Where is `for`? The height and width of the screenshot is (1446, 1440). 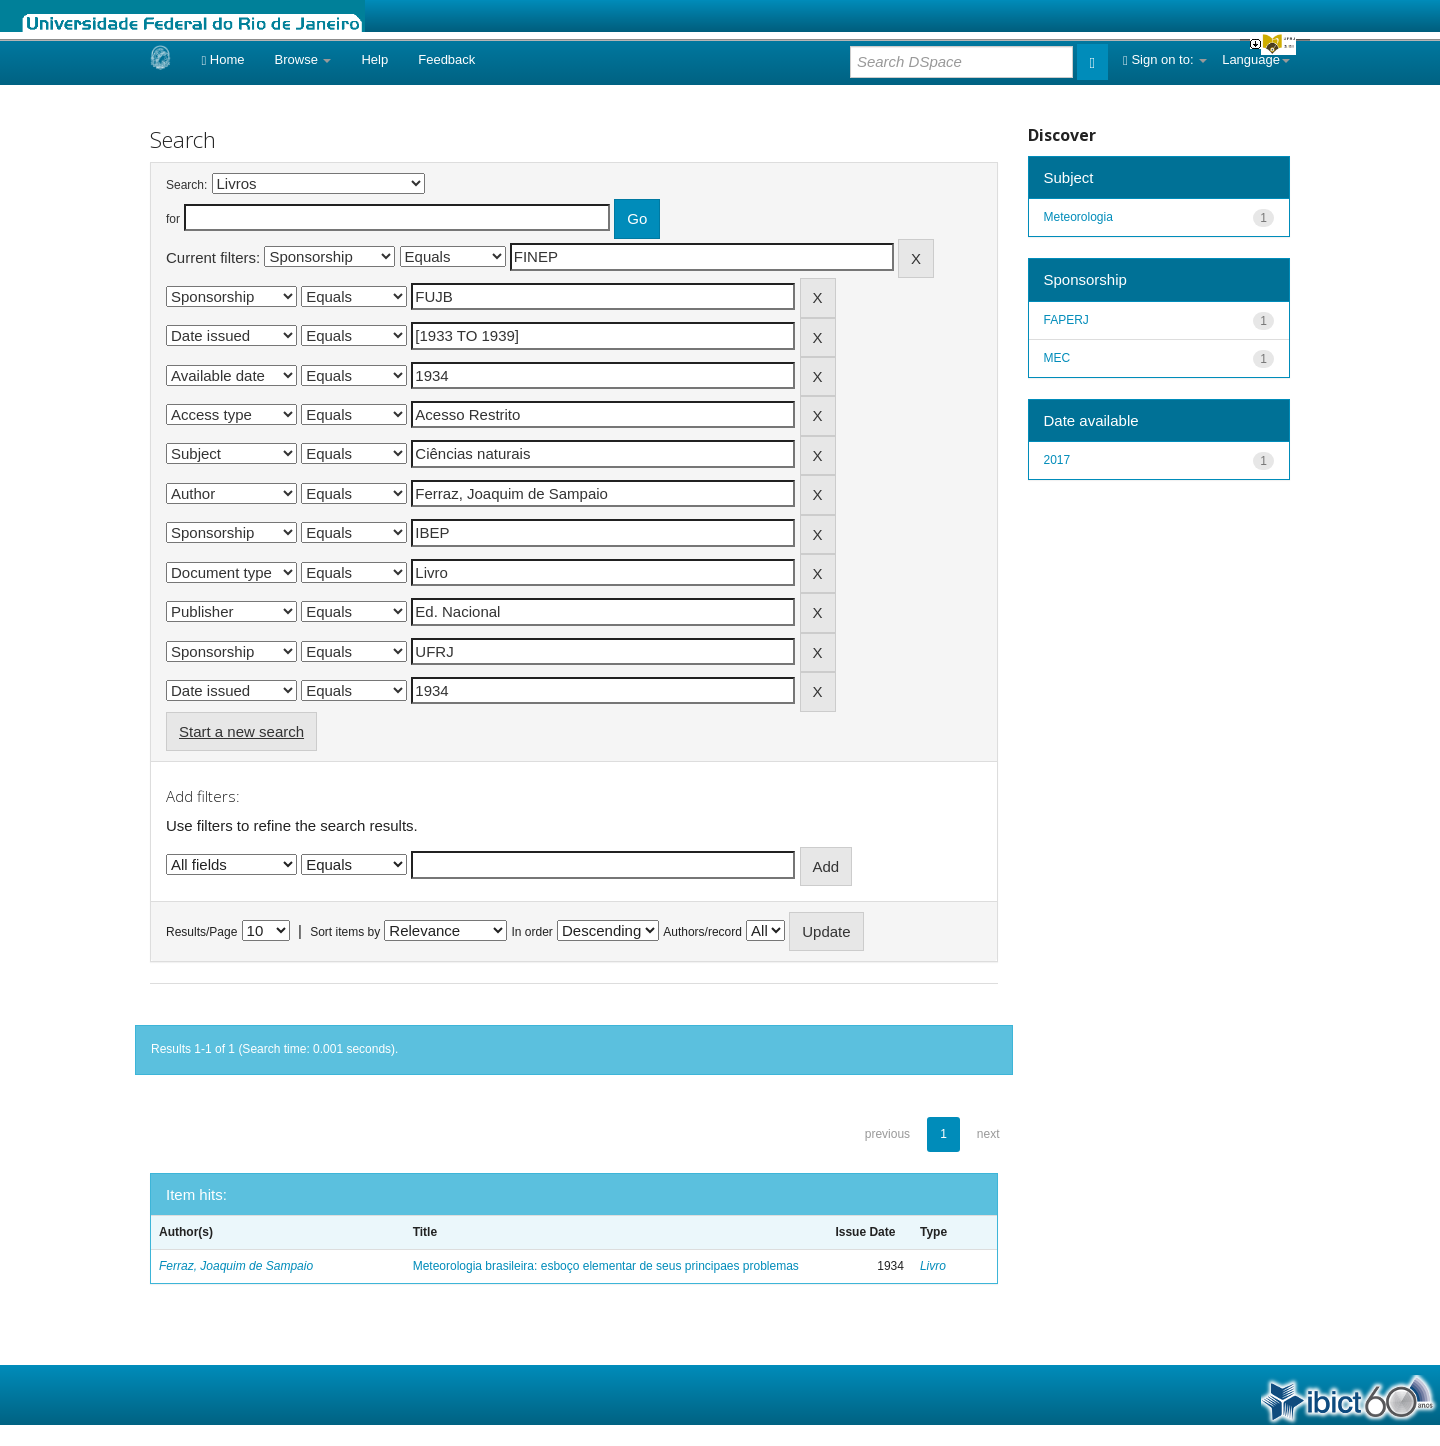
for is located at coordinates (173, 219).